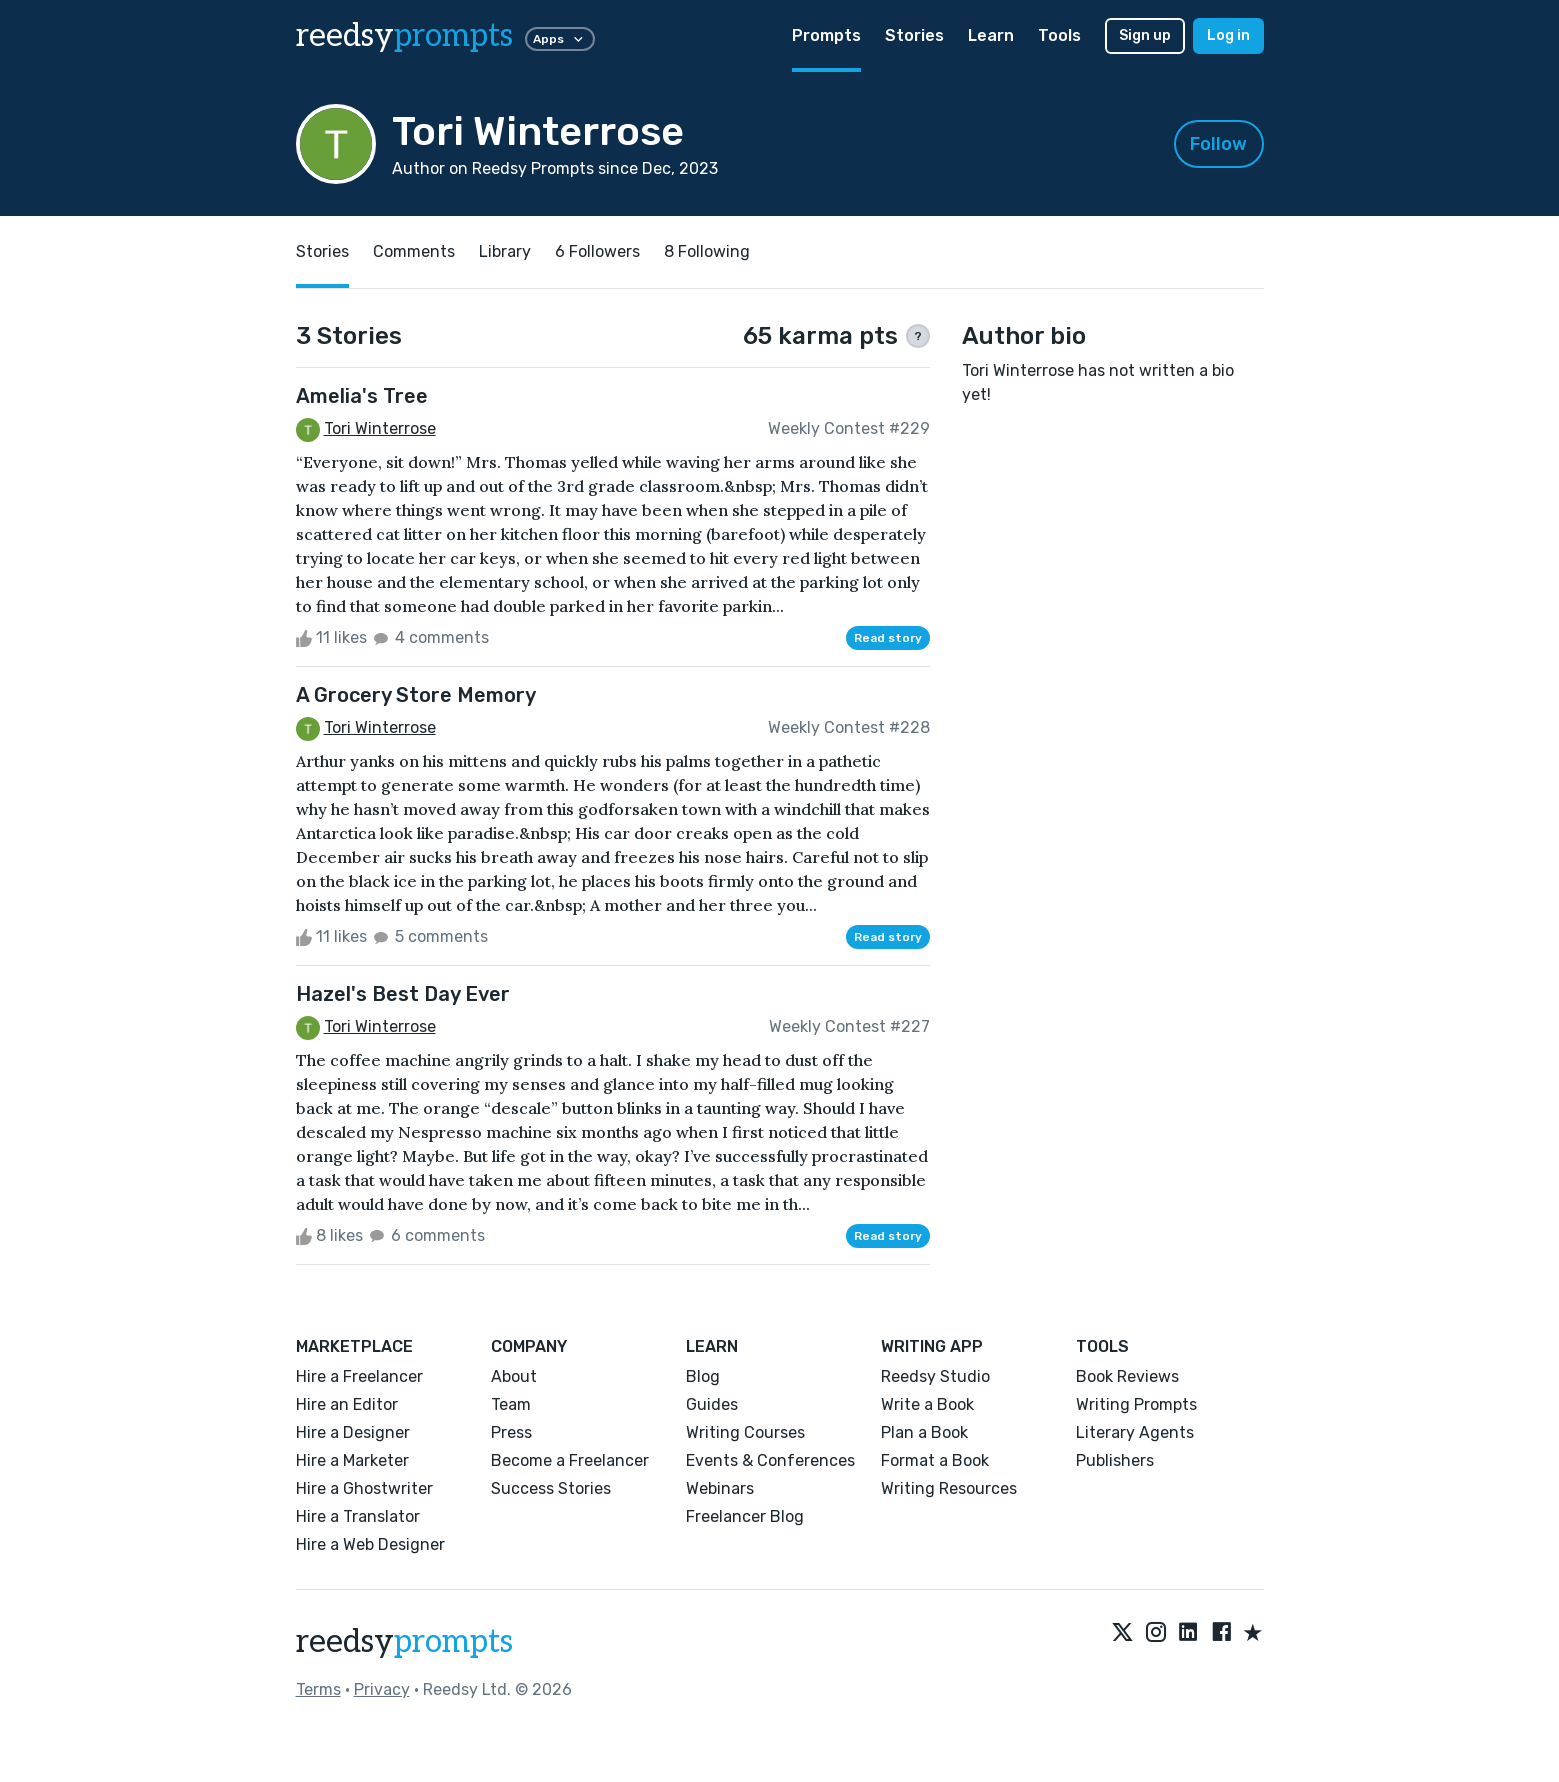  What do you see at coordinates (703, 1376) in the screenshot?
I see `Blog` at bounding box center [703, 1376].